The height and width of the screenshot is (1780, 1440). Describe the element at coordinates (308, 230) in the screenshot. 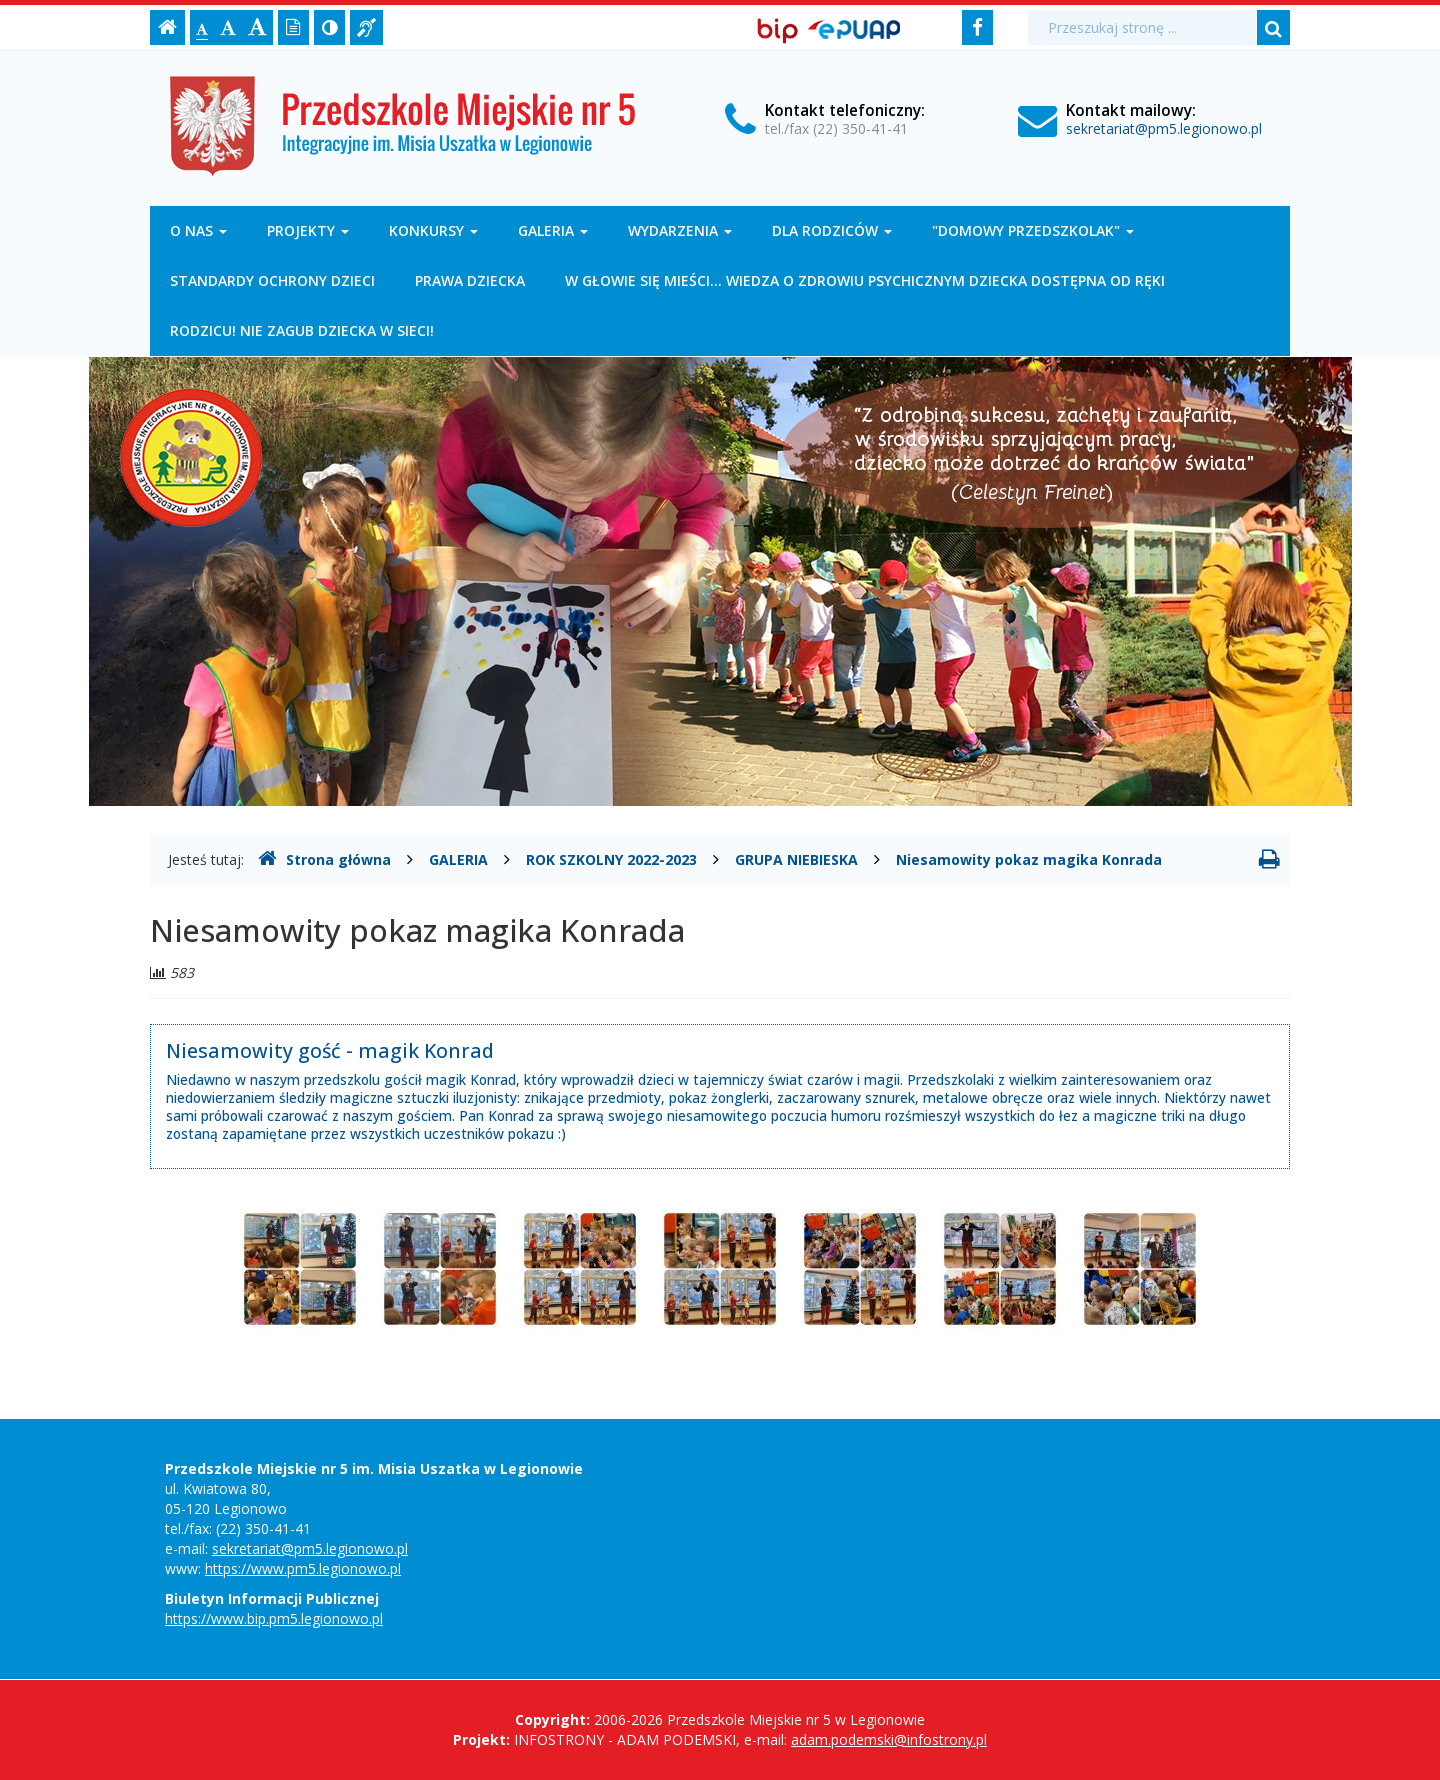

I see `PROJEKTY` at that location.